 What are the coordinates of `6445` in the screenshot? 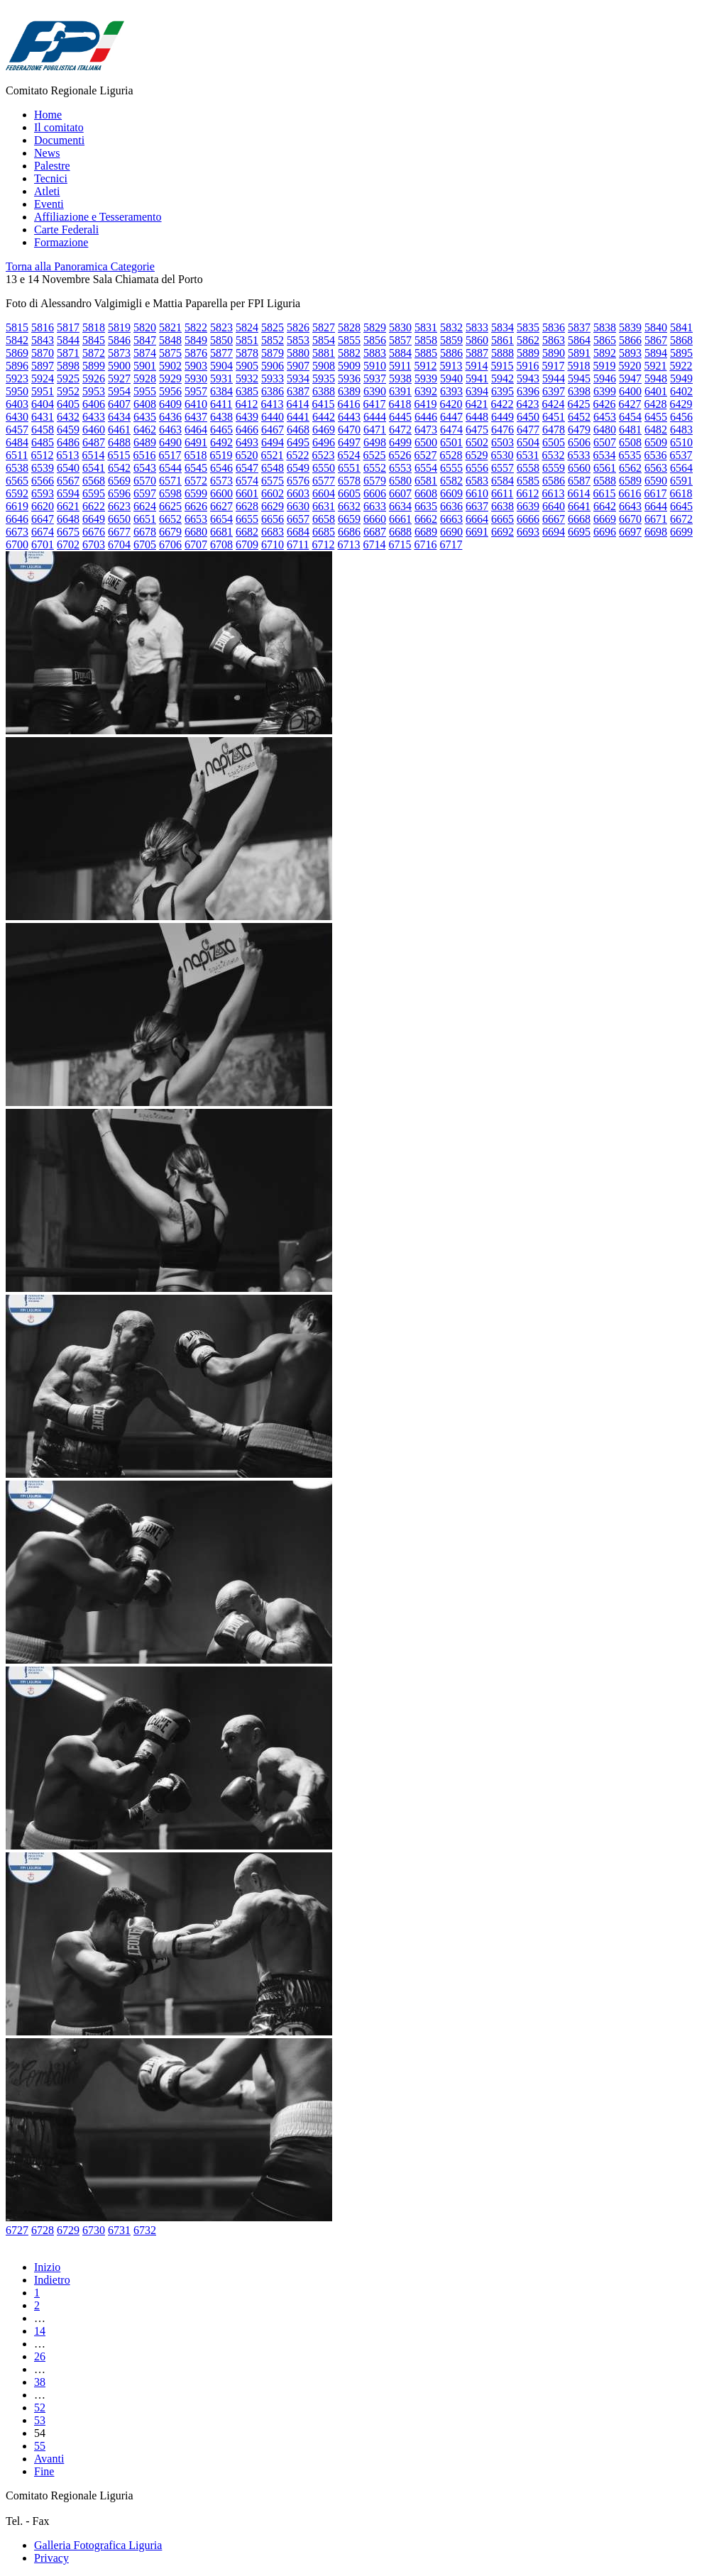 It's located at (400, 417).